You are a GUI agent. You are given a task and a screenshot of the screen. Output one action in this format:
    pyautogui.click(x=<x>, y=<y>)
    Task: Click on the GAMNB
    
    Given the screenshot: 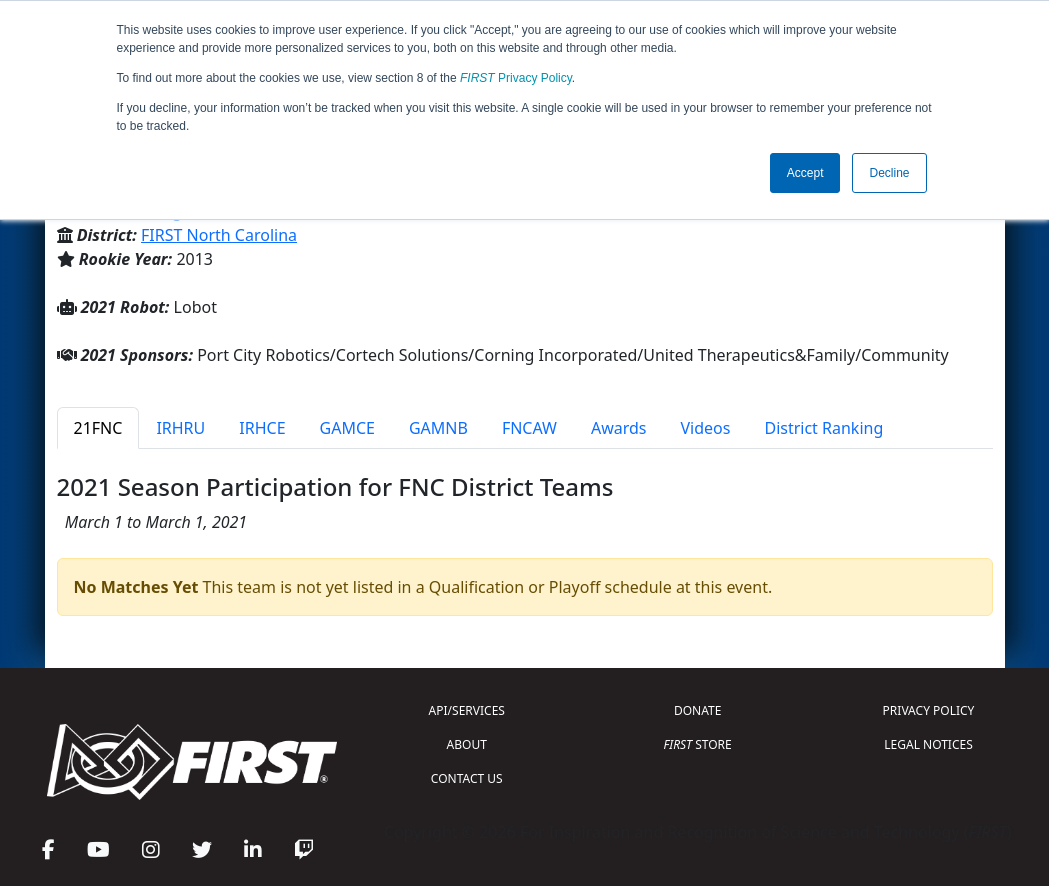 What is the action you would take?
    pyautogui.click(x=438, y=428)
    